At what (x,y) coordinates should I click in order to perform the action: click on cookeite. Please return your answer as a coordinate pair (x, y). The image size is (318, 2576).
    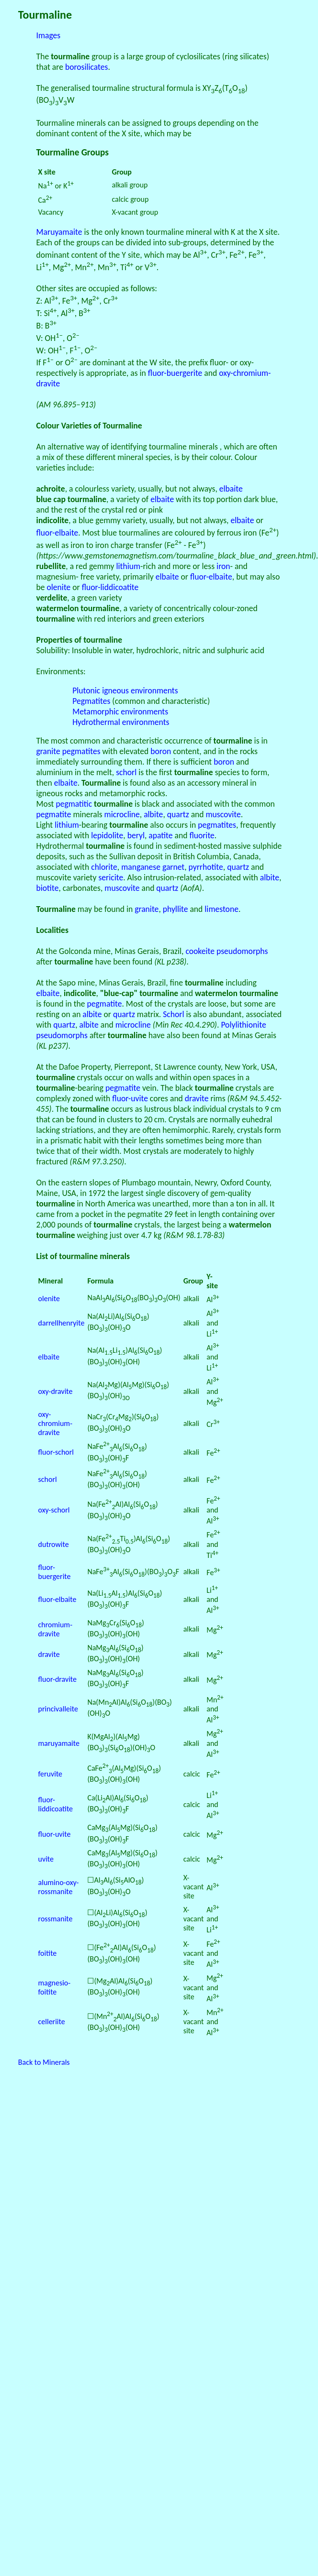
    Looking at the image, I should click on (200, 951).